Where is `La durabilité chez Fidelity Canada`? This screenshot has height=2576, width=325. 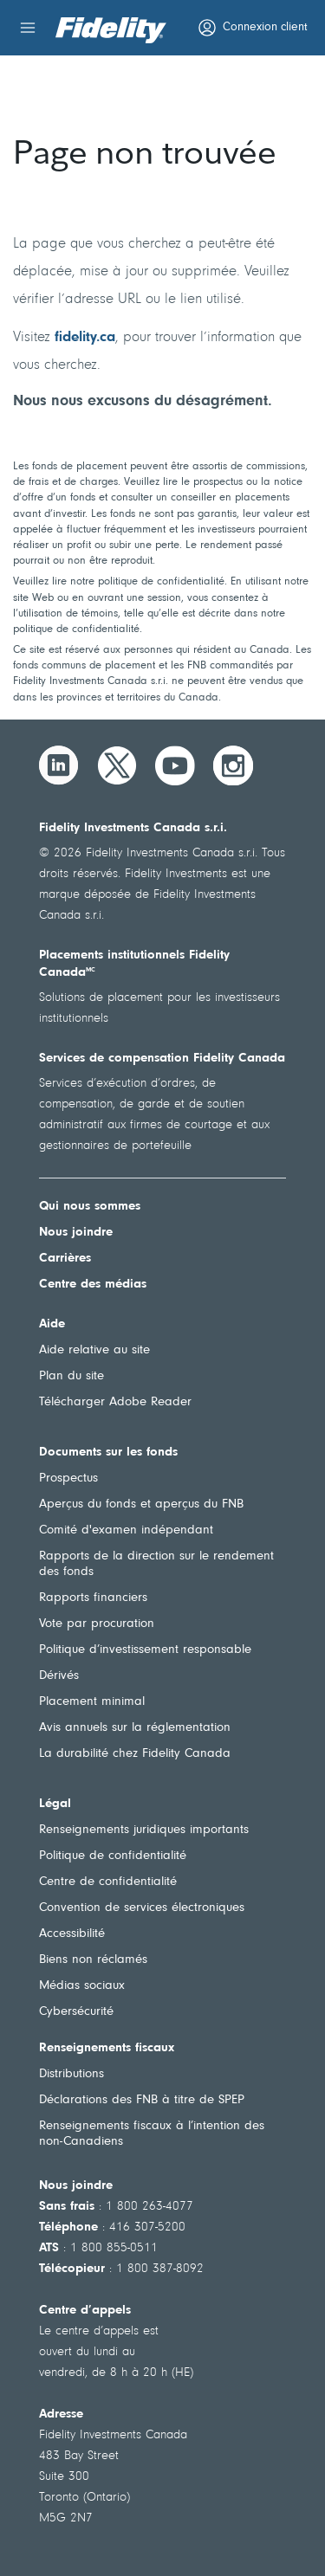 La durabilité chez Fidelity Canada is located at coordinates (135, 1753).